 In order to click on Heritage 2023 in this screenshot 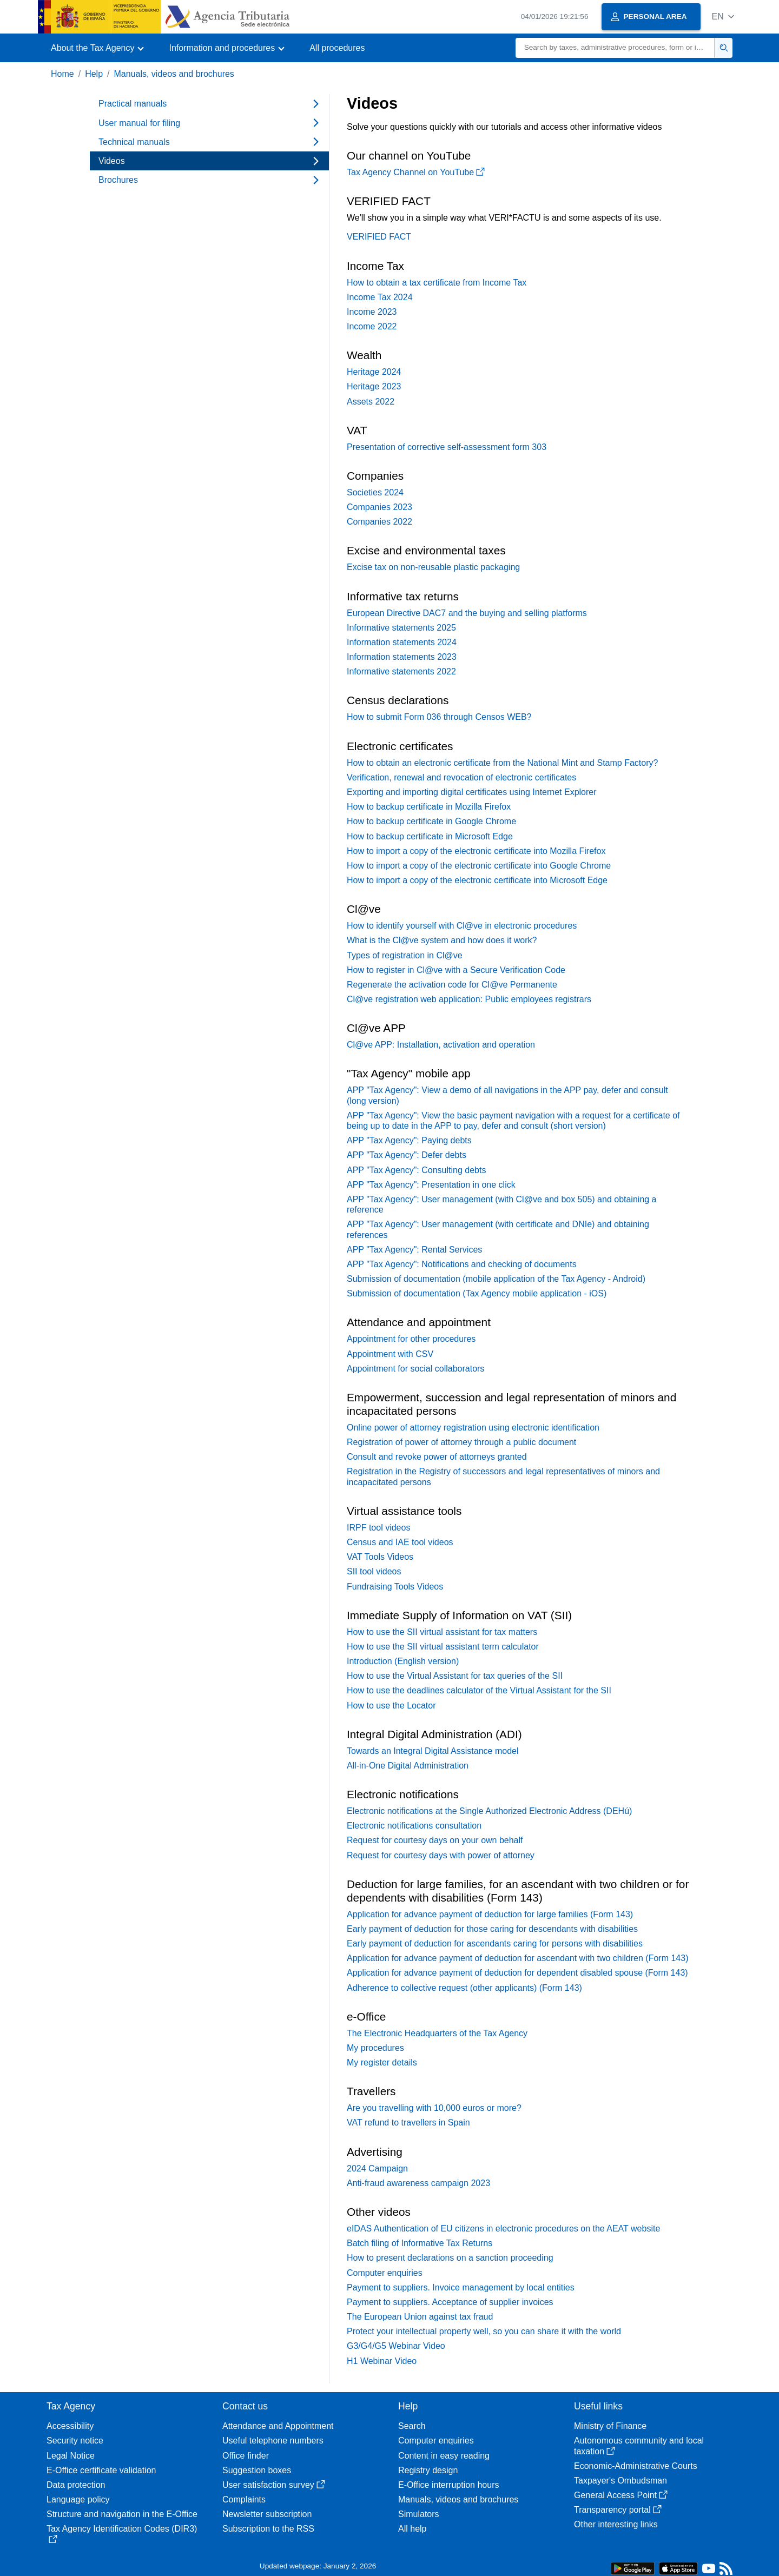, I will do `click(374, 386)`.